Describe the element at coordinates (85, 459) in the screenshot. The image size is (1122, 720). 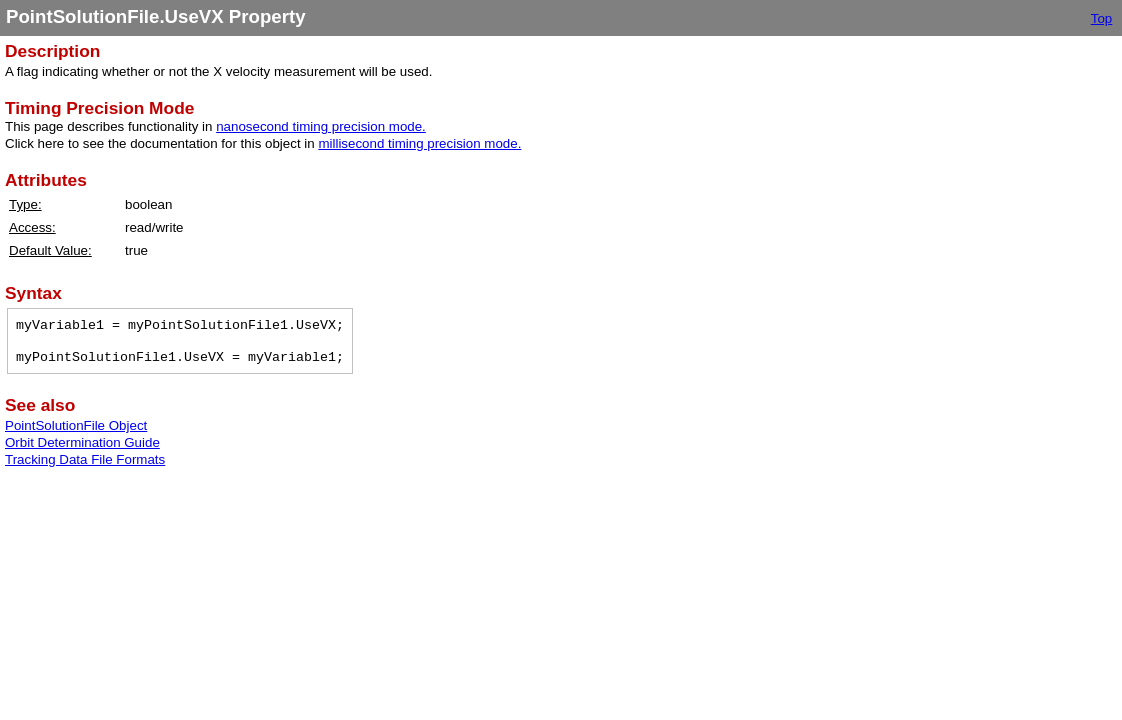
I see `Tracking Data File Formats` at that location.